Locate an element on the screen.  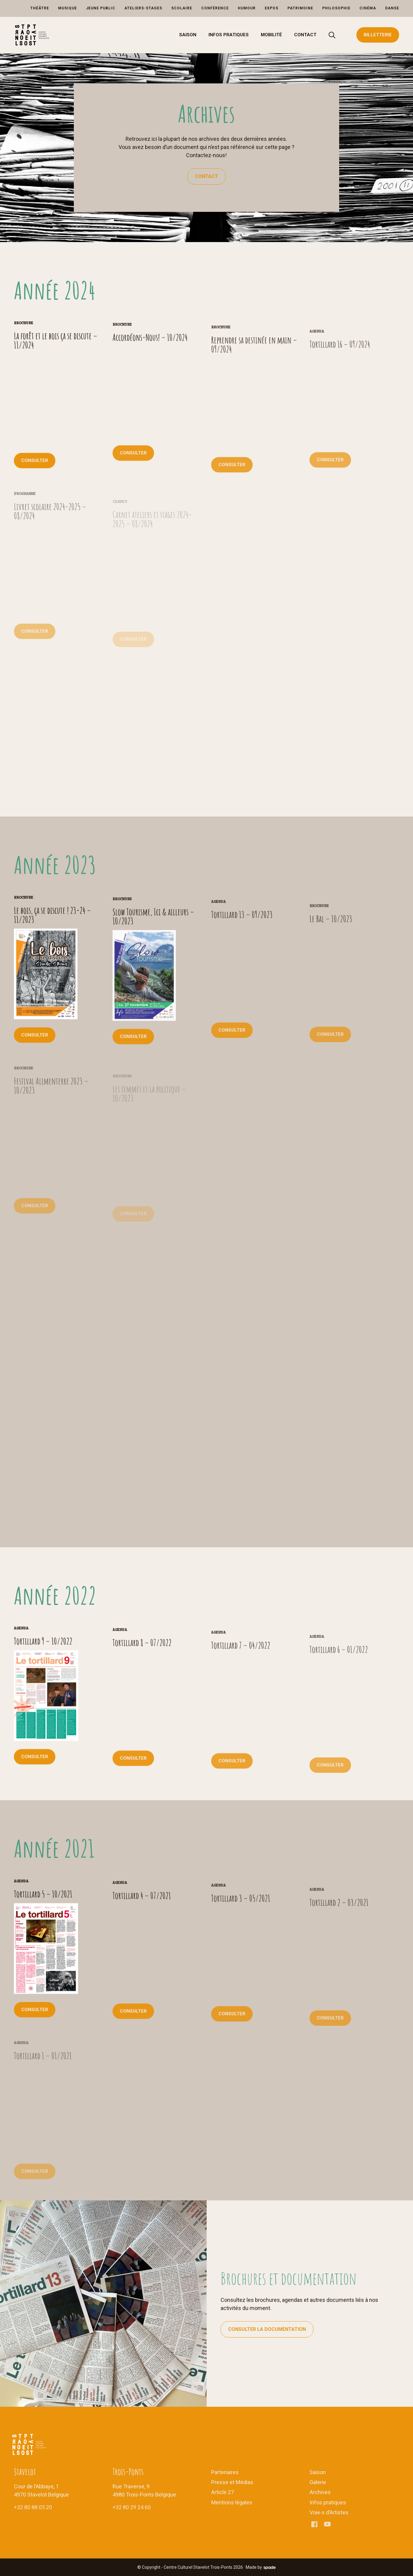
Galerie is located at coordinates (318, 2482).